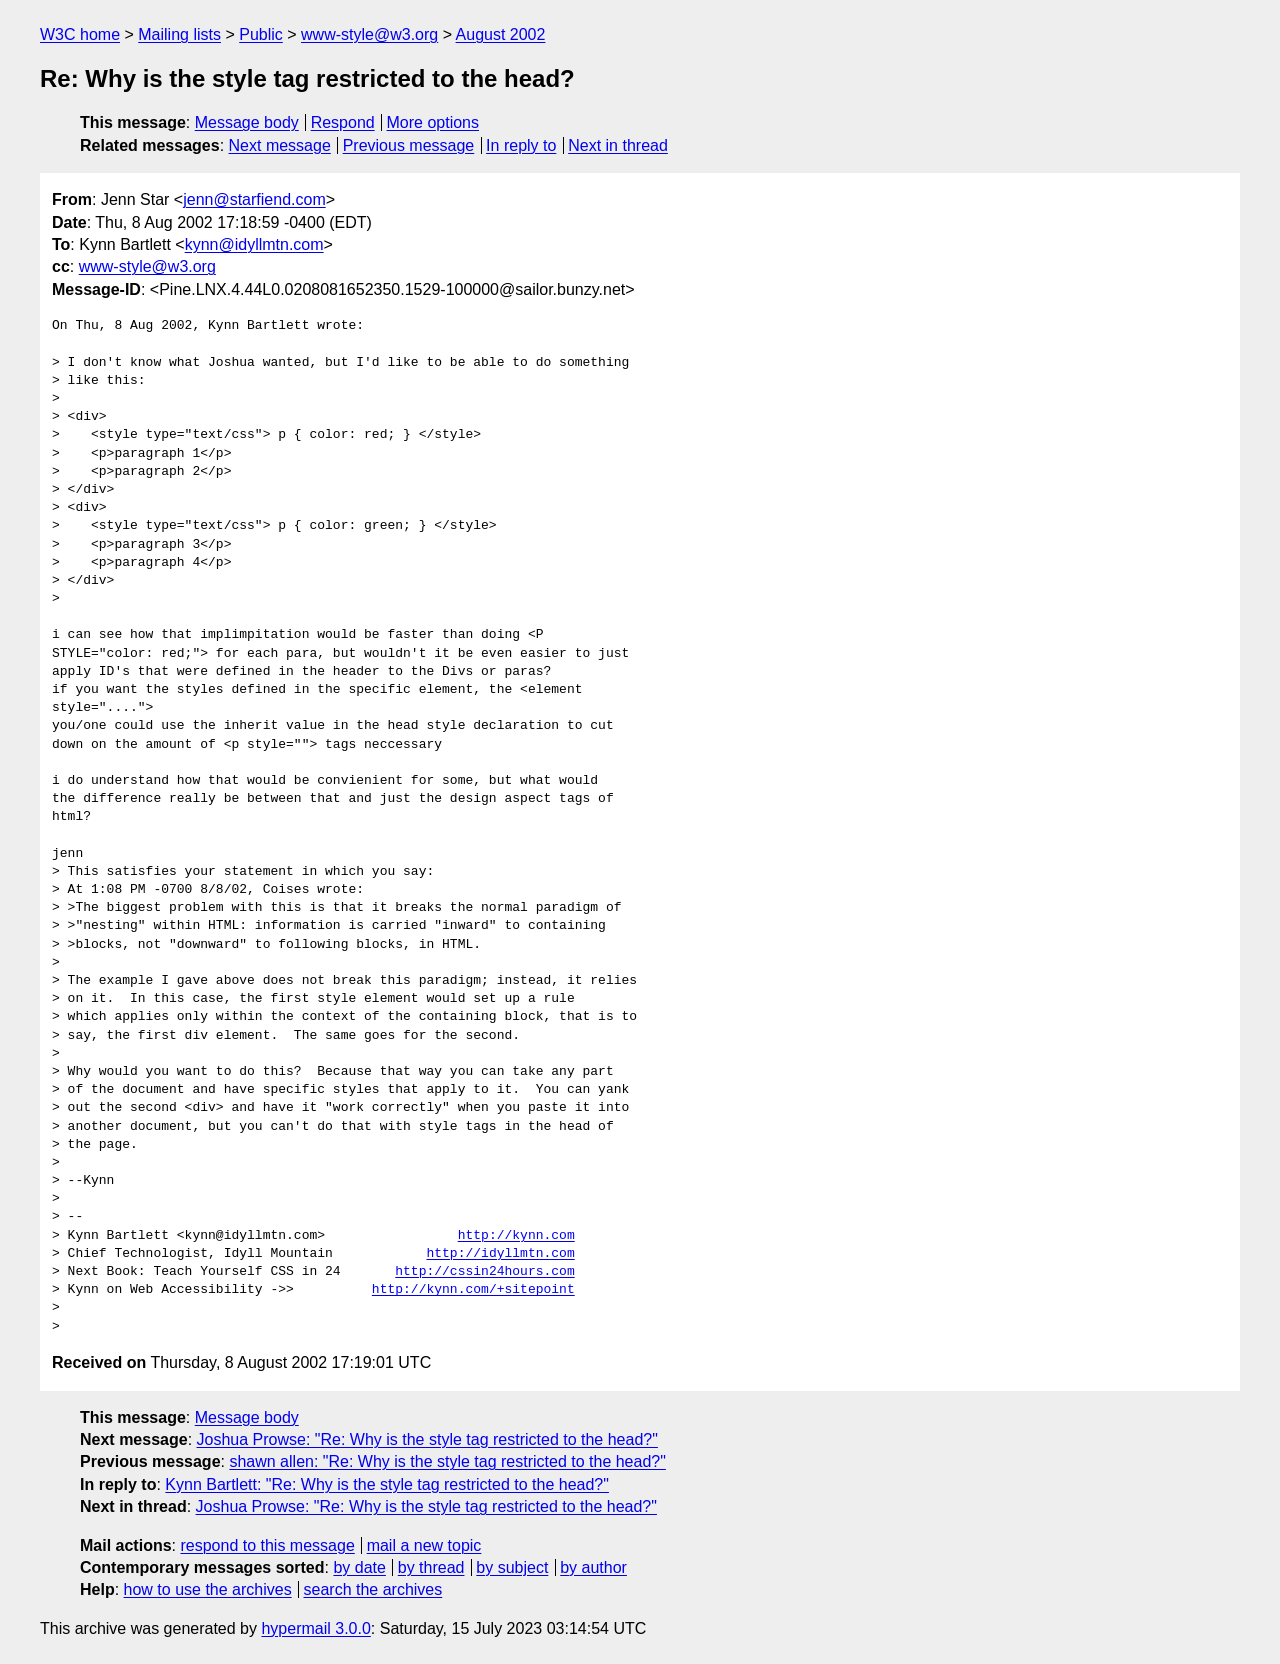  Describe the element at coordinates (359, 1567) in the screenshot. I see `by date` at that location.